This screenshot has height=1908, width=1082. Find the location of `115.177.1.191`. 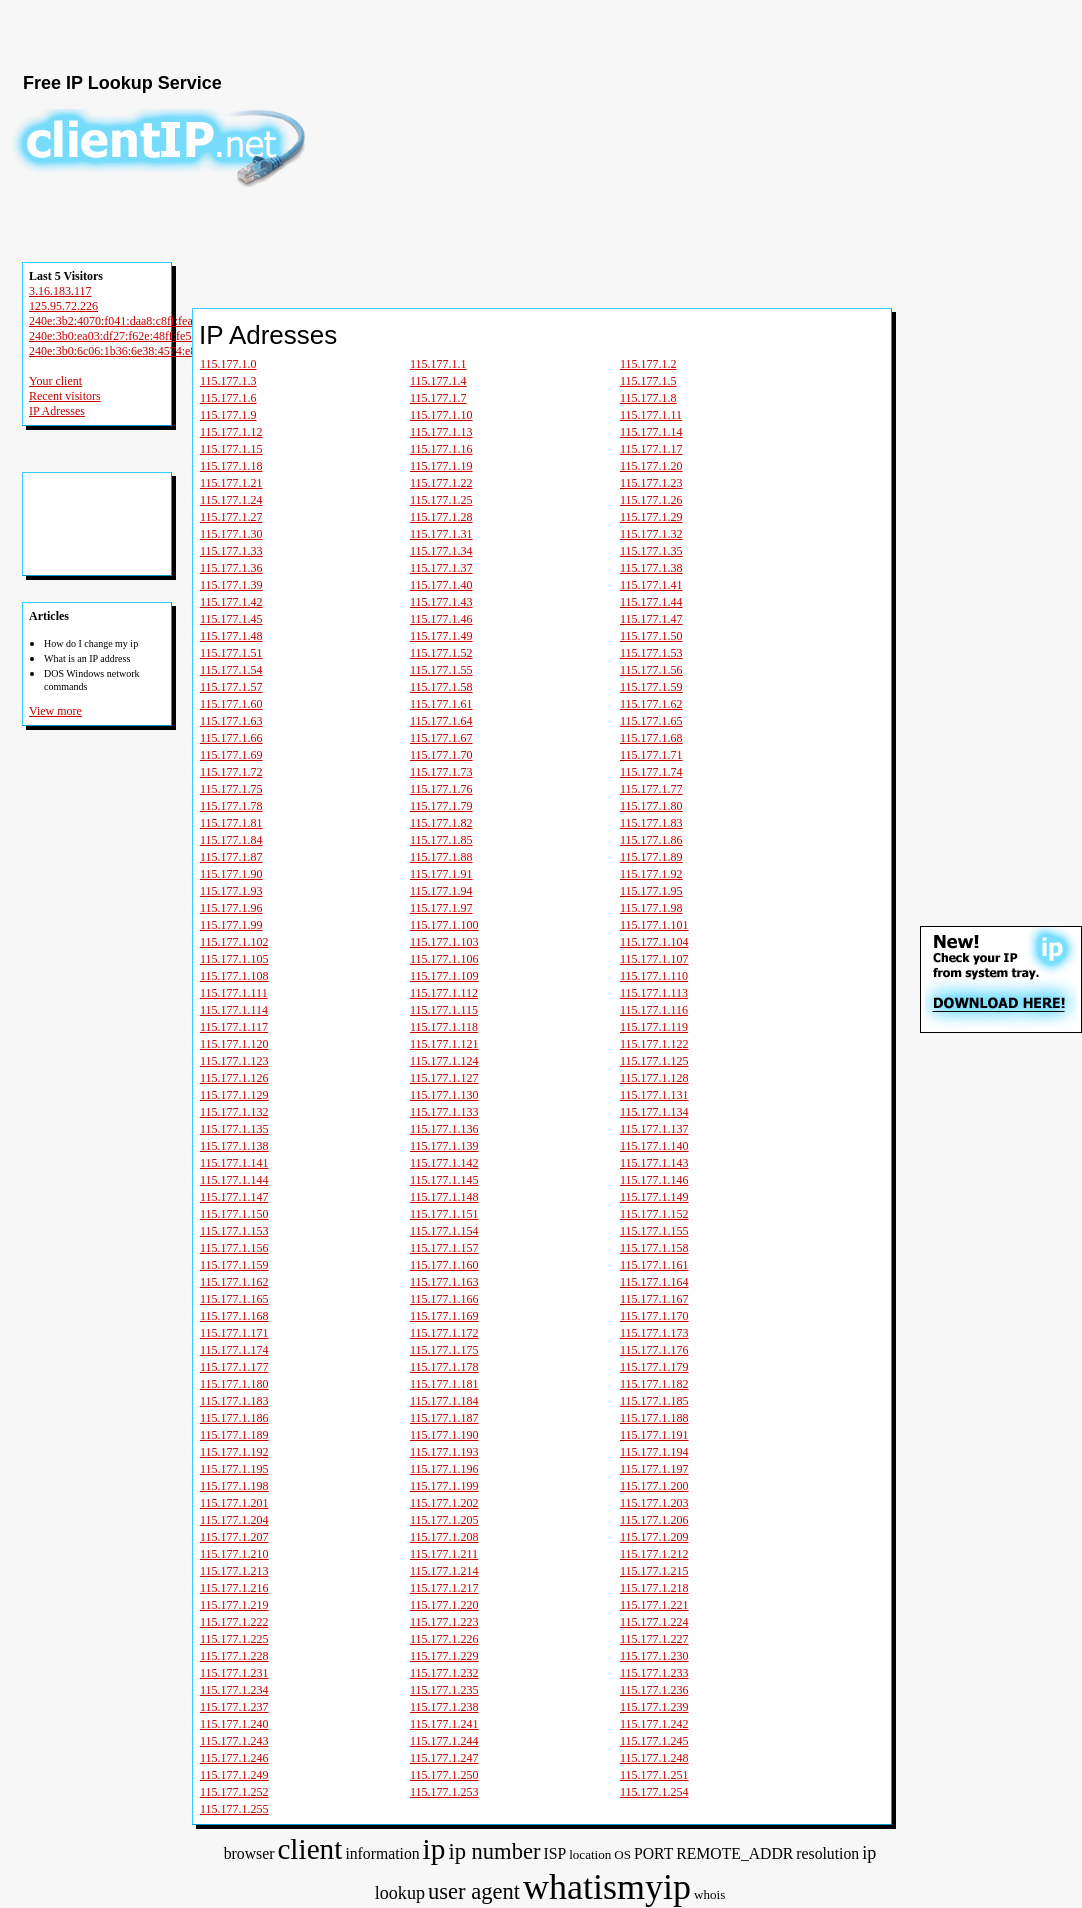

115.177.1.191 is located at coordinates (654, 1435).